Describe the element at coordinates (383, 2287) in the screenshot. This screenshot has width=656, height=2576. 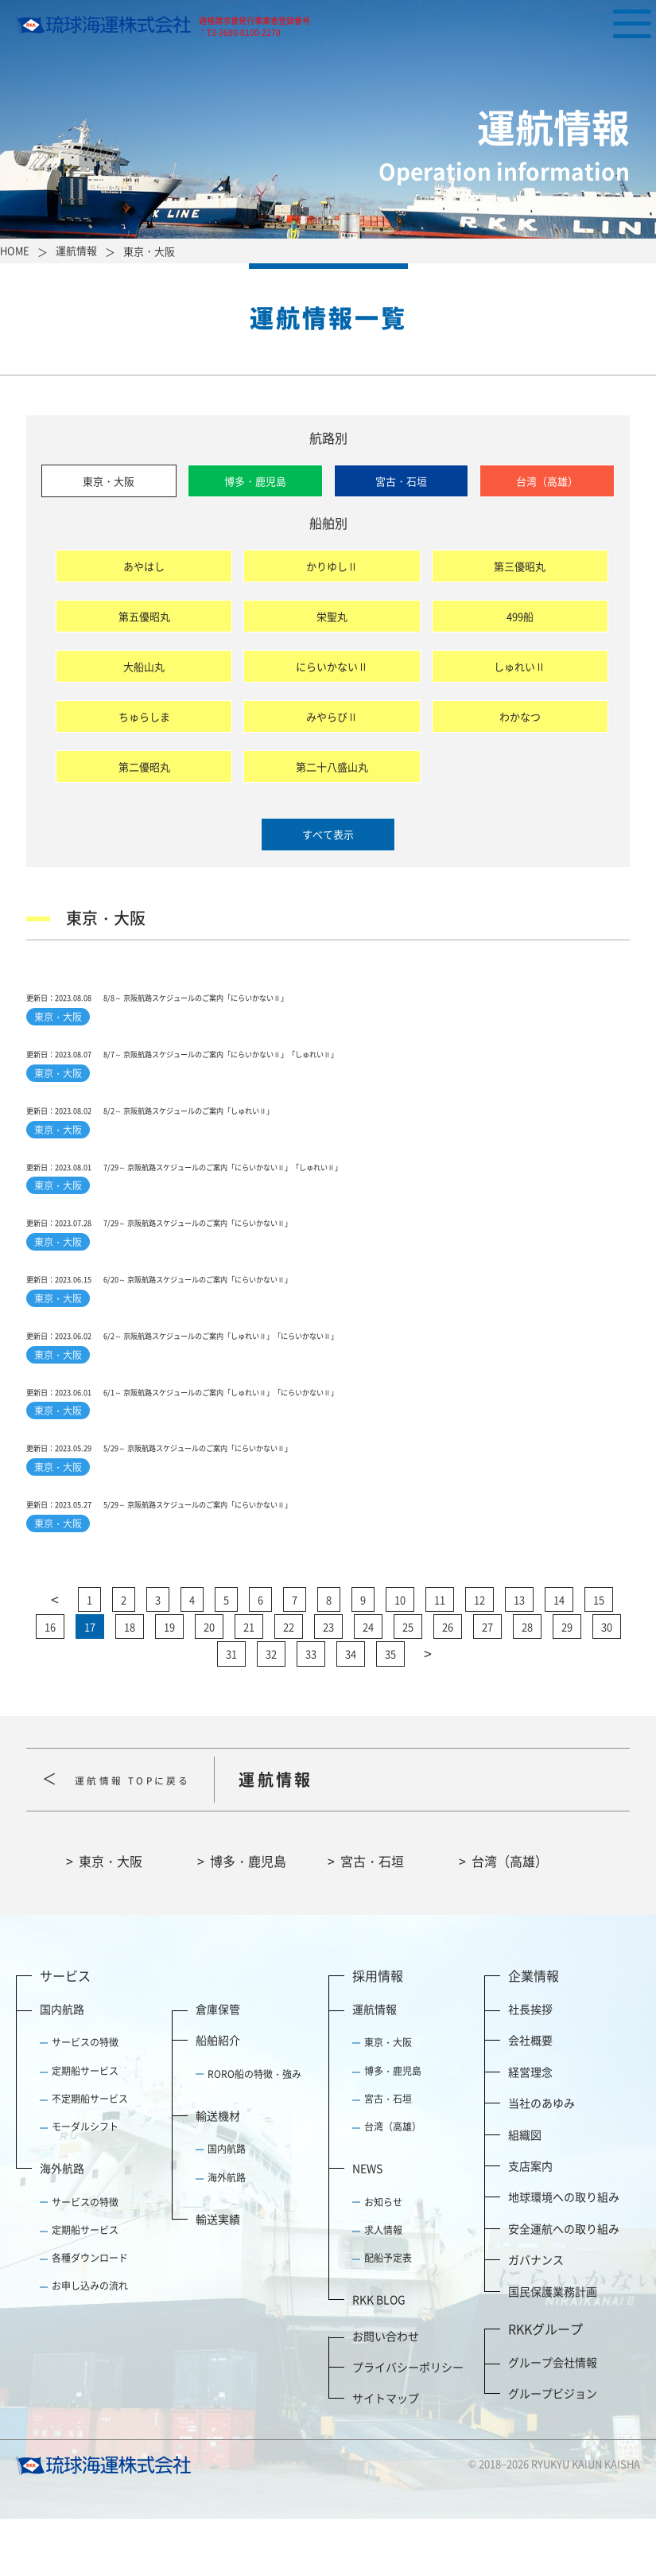
I see `求人情報` at that location.